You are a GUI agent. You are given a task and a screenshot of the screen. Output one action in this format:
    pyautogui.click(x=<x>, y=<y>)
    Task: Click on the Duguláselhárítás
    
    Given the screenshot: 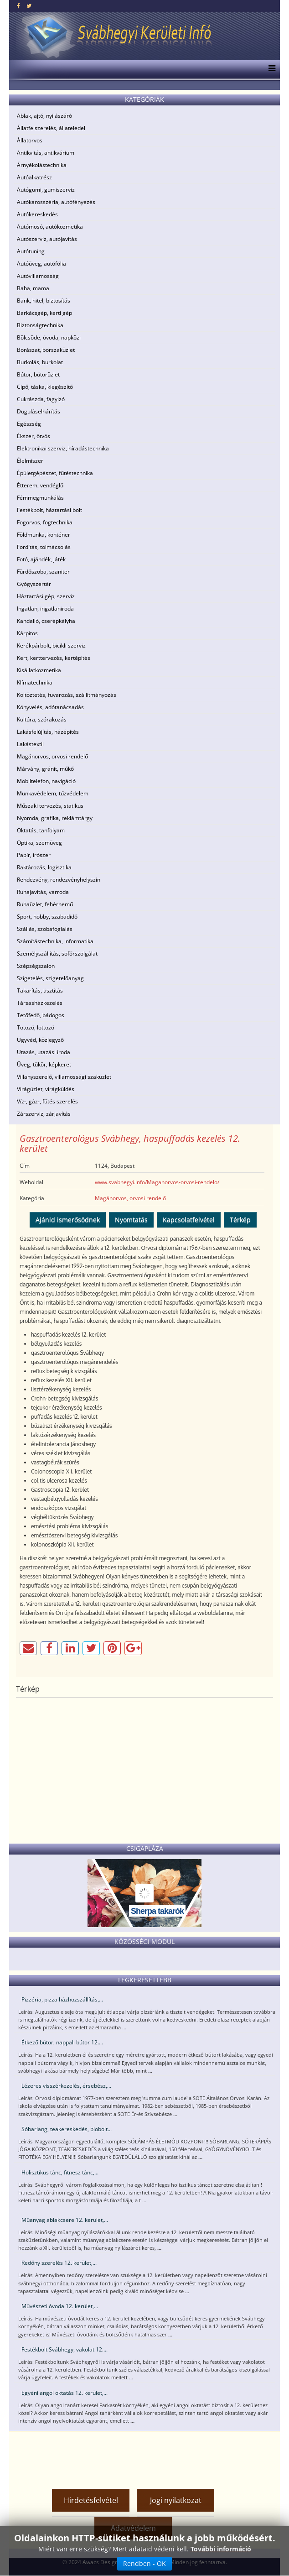 What is the action you would take?
    pyautogui.click(x=38, y=411)
    